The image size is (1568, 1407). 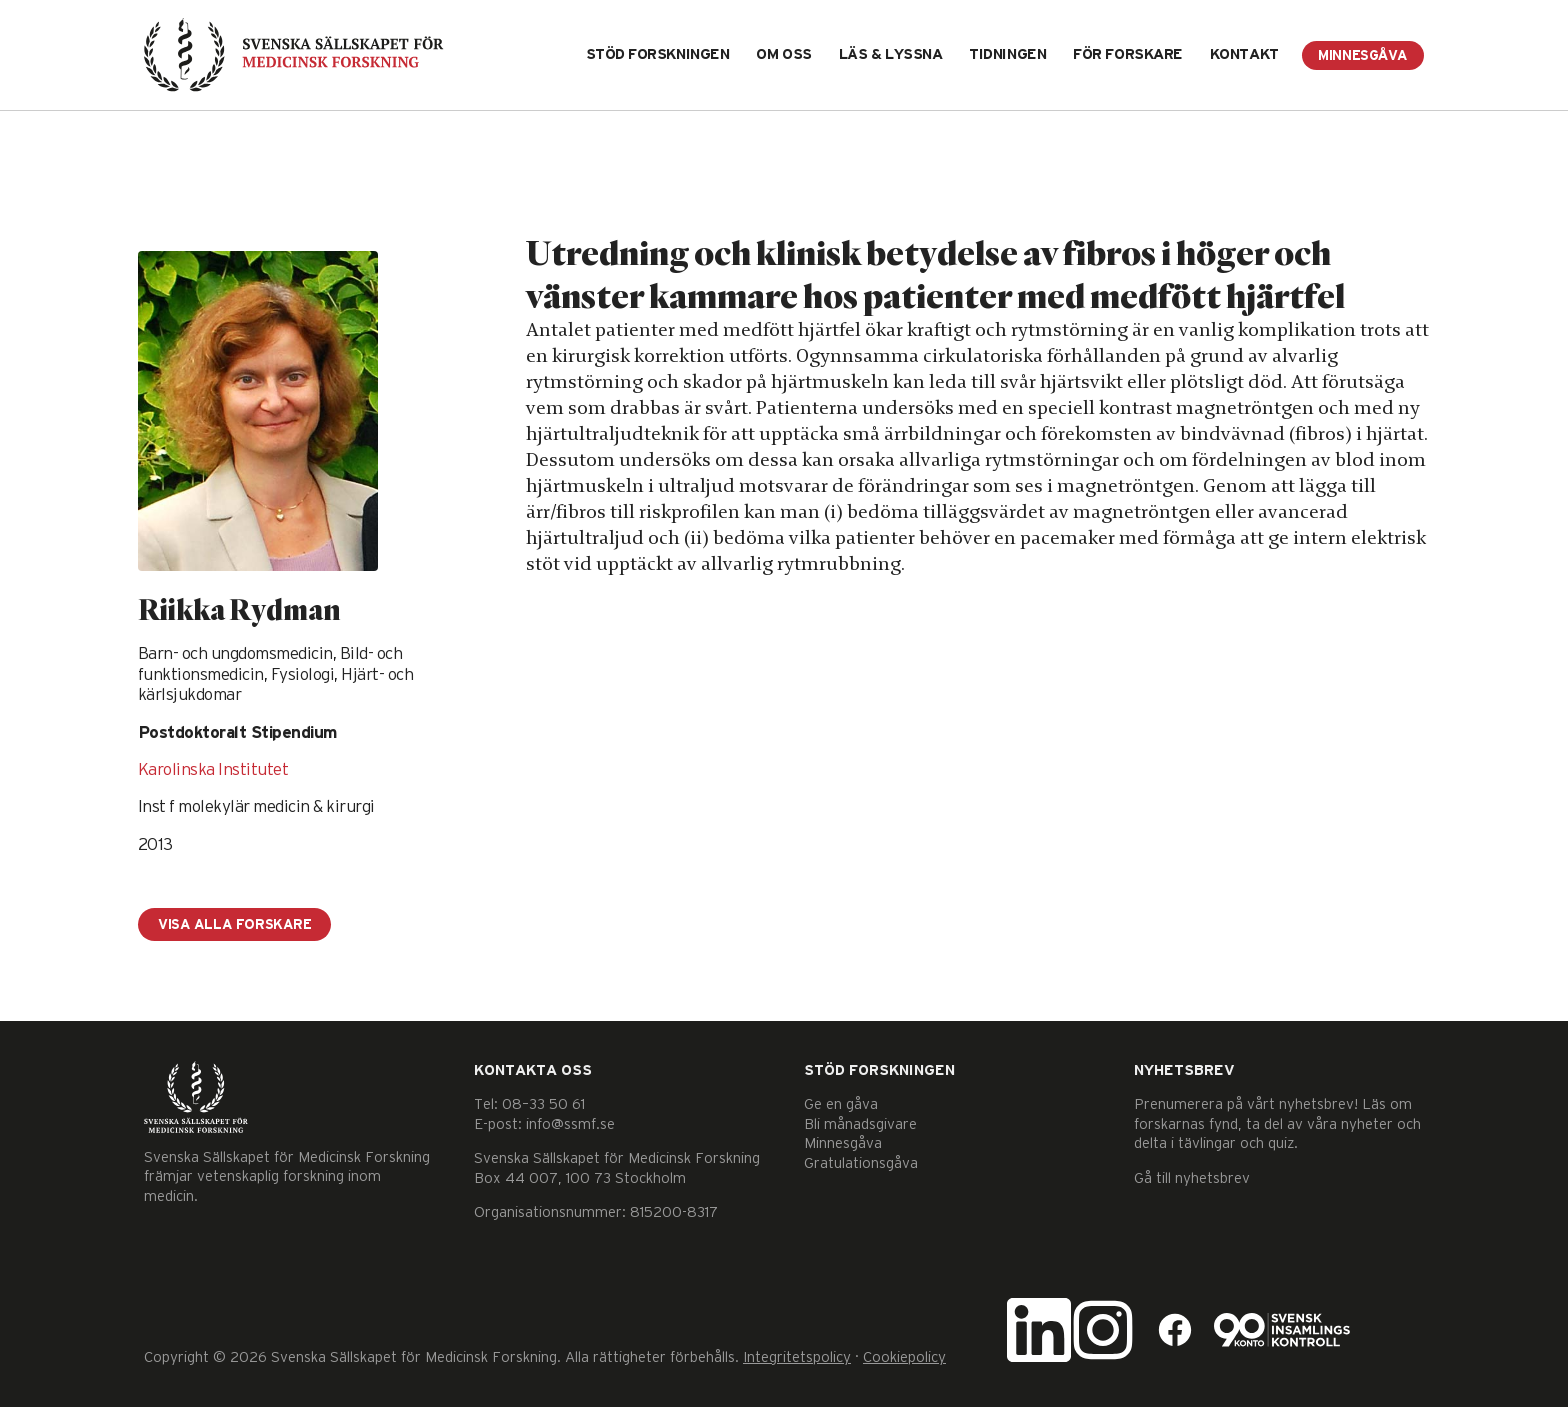 What do you see at coordinates (1363, 56) in the screenshot?
I see `Minnesgåva` at bounding box center [1363, 56].